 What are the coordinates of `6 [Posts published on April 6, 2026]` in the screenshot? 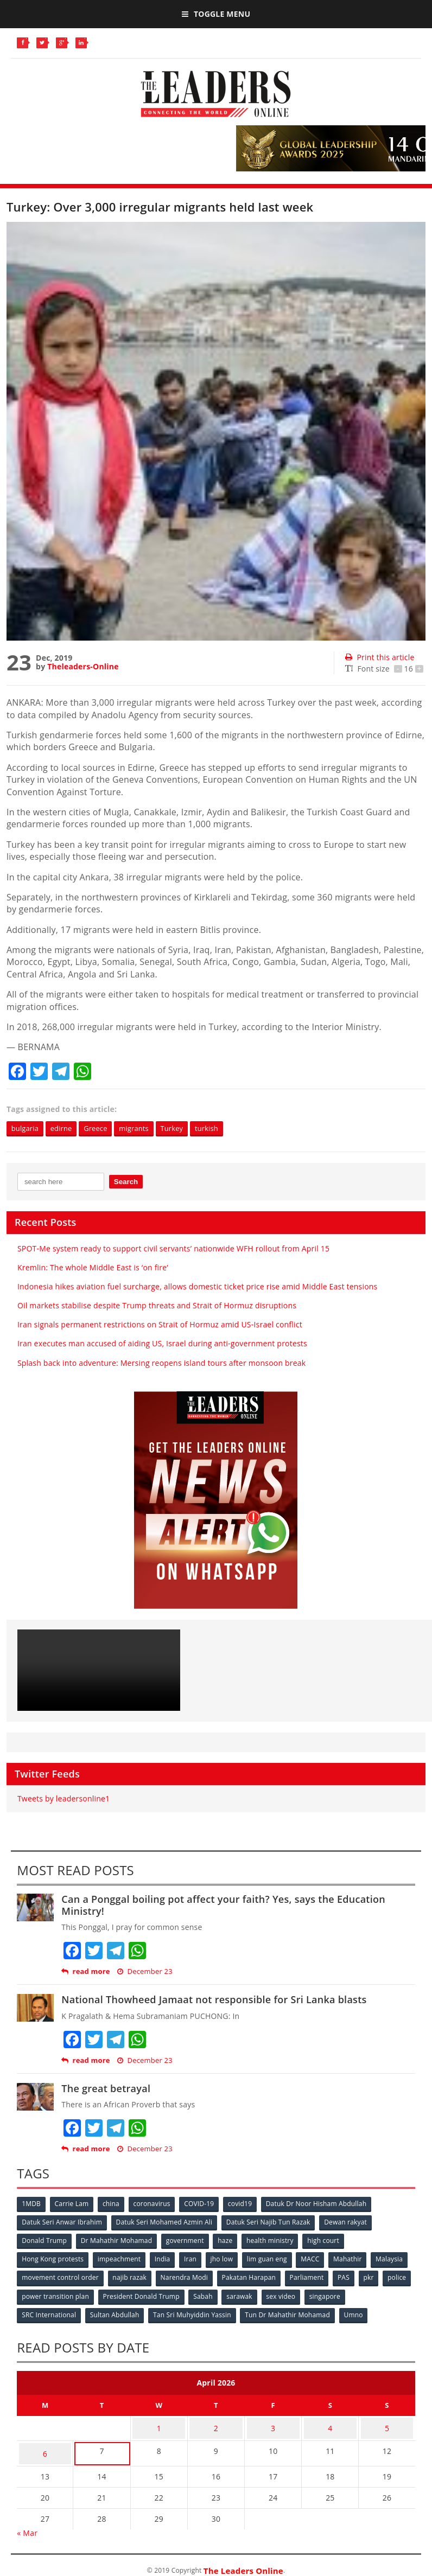 It's located at (45, 2444).